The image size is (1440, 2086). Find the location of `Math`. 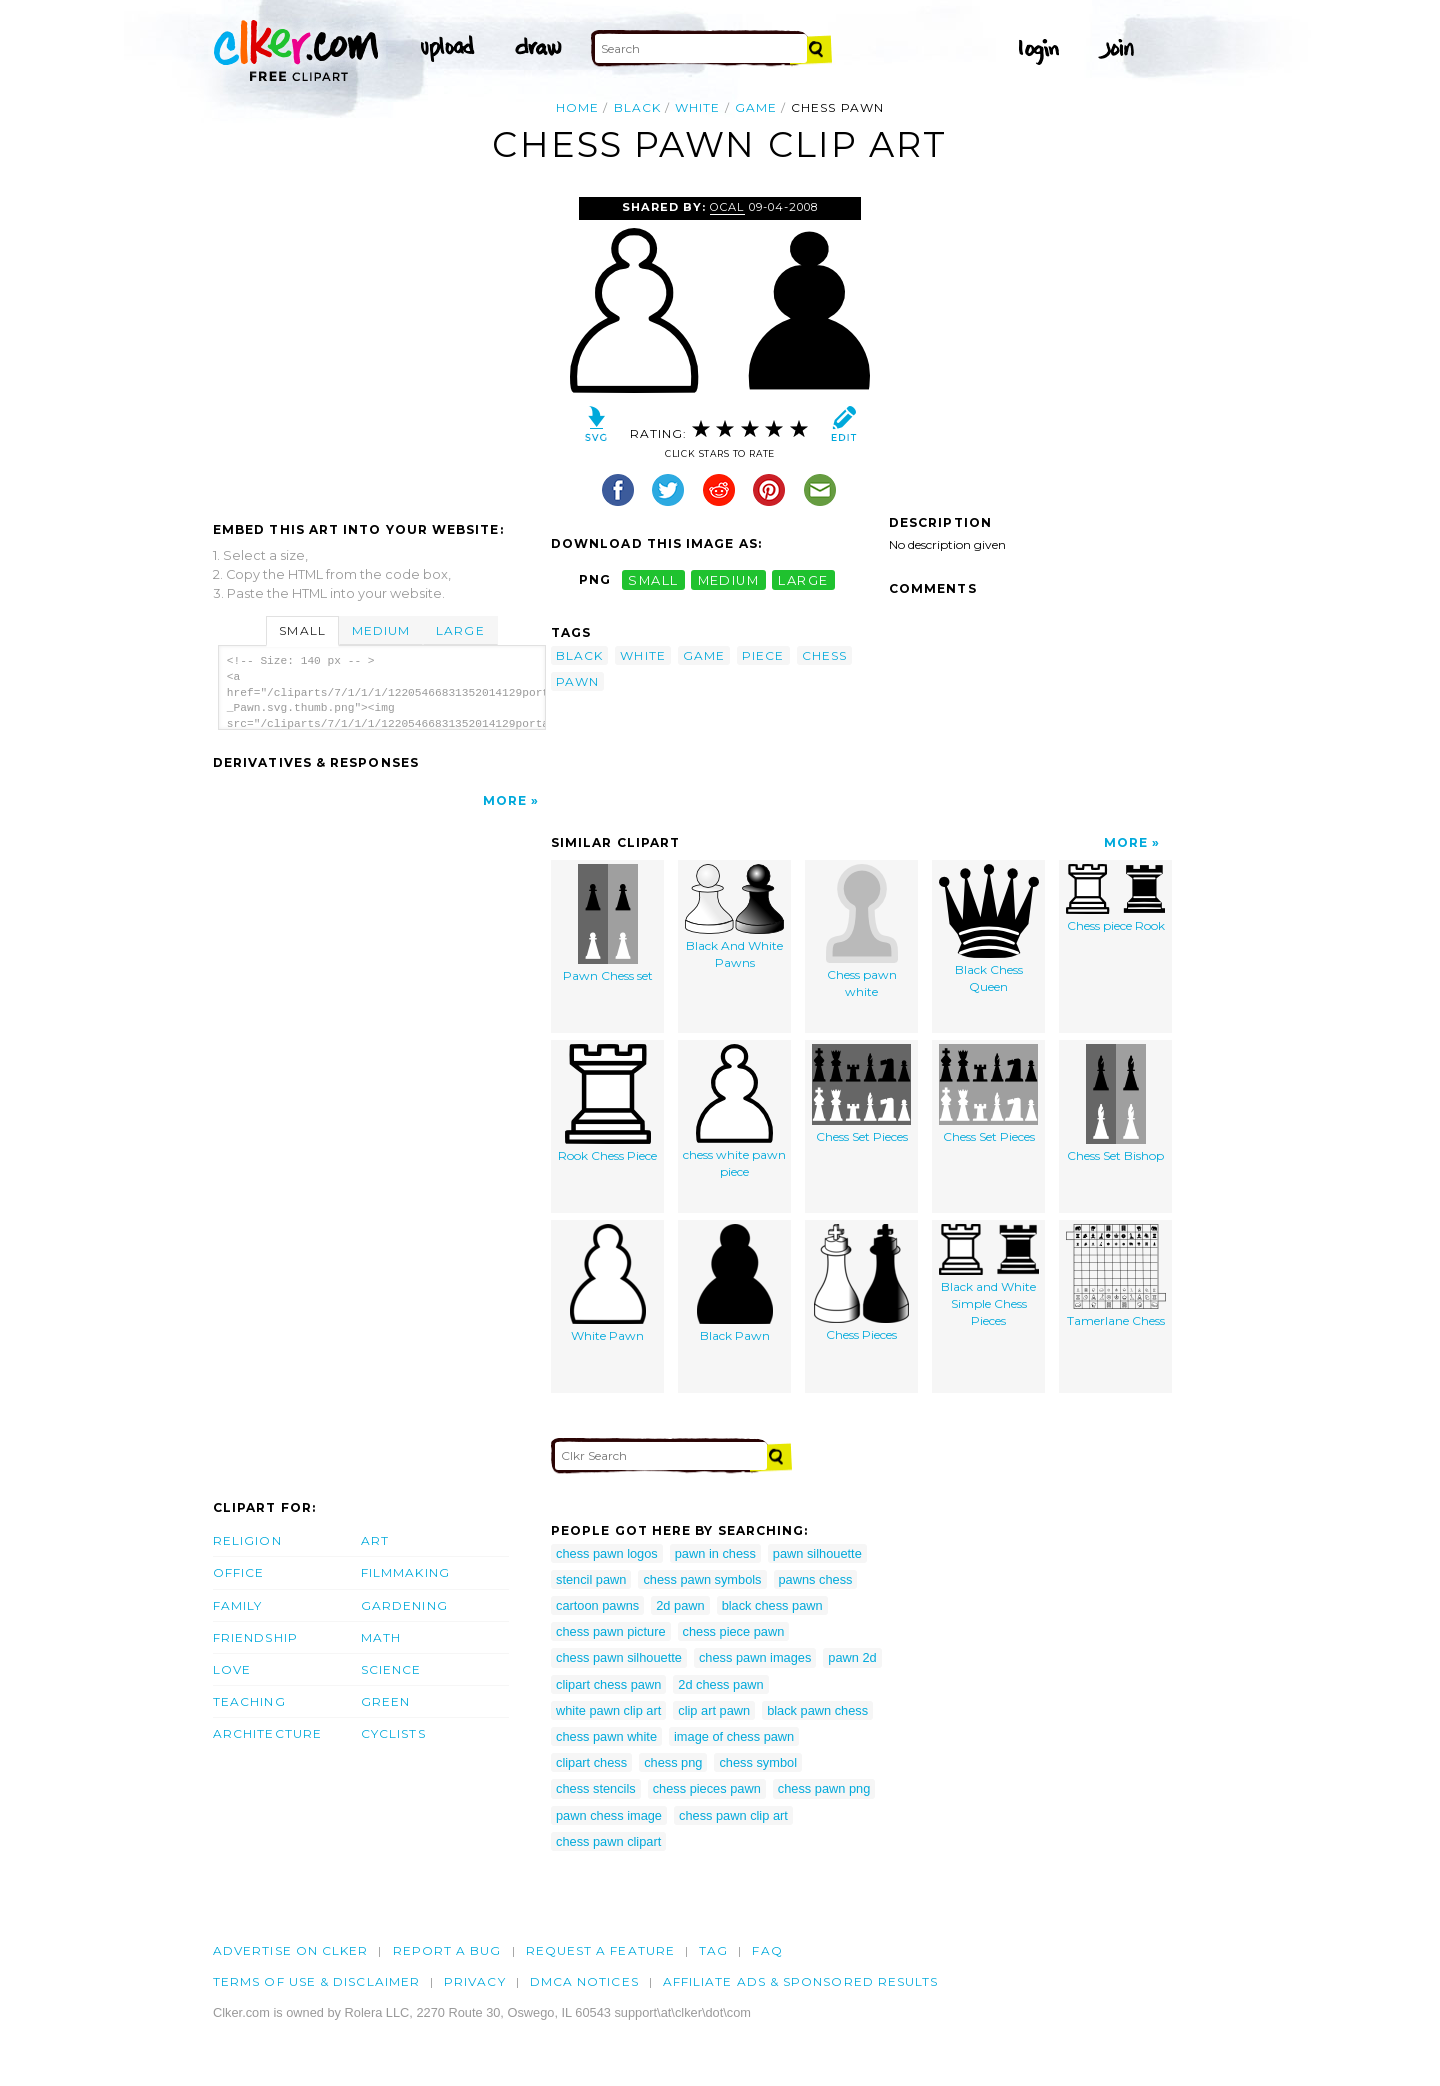

Math is located at coordinates (381, 1637).